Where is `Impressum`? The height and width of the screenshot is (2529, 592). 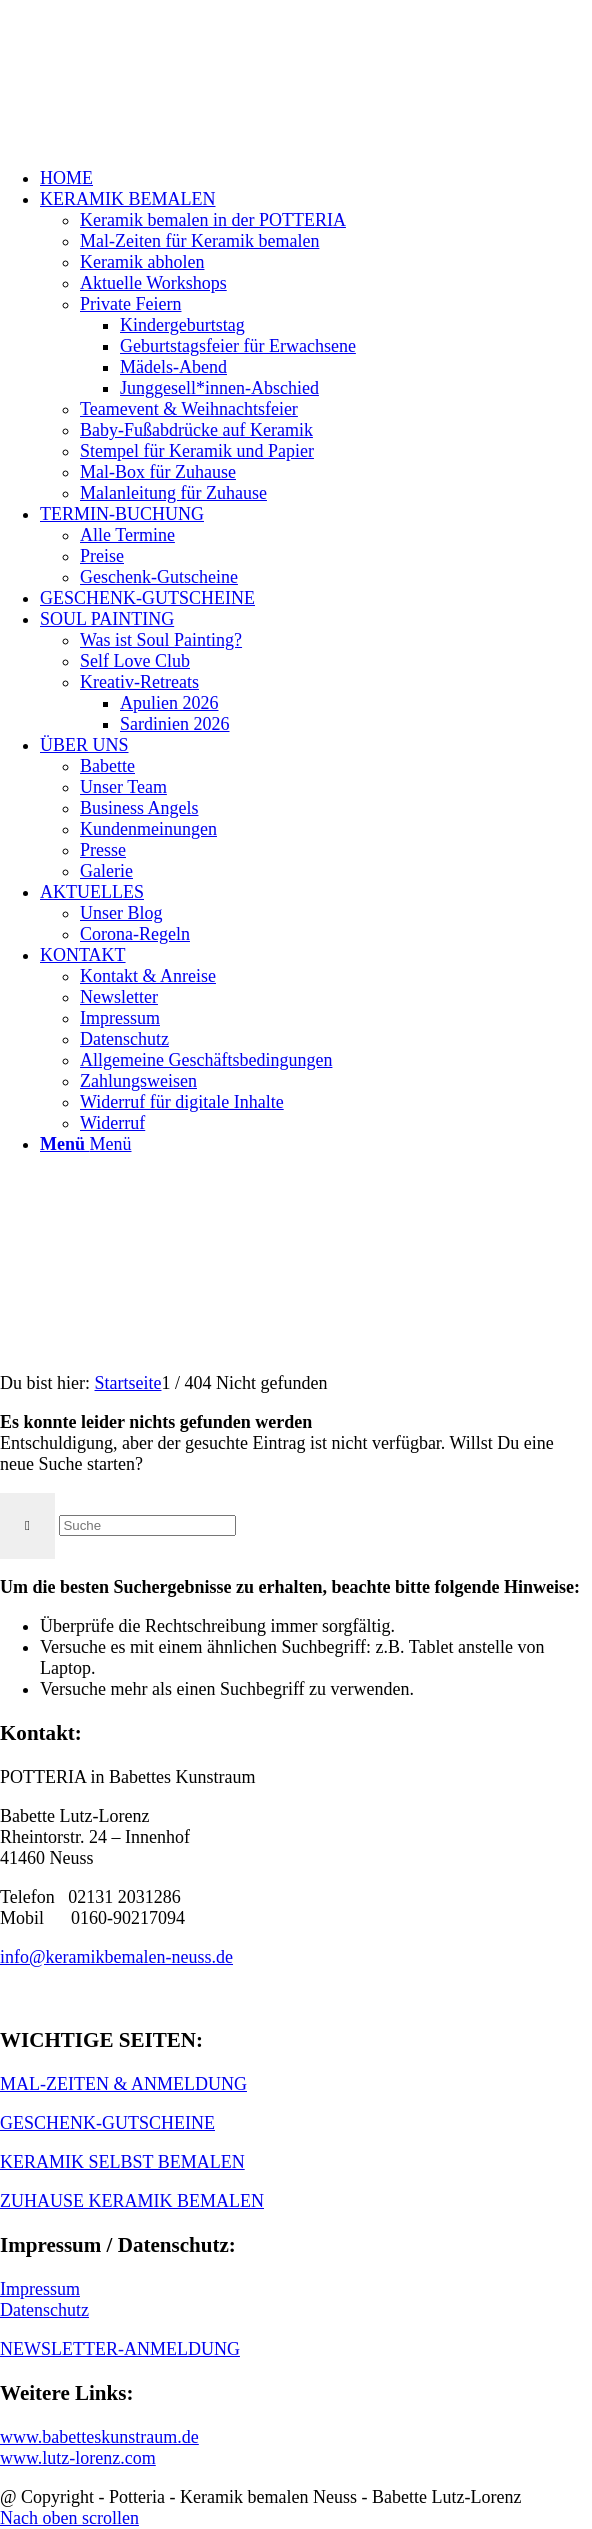 Impressum is located at coordinates (40, 2289).